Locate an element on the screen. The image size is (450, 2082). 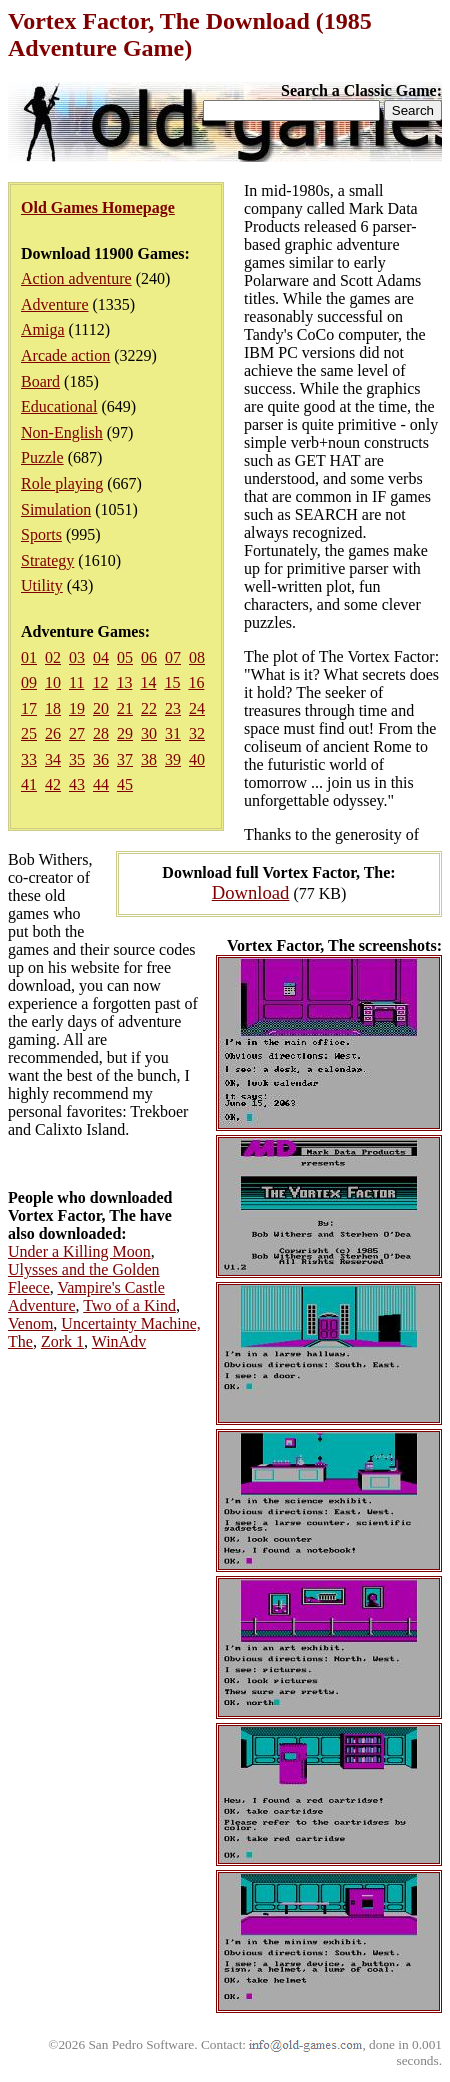
20 is located at coordinates (101, 708).